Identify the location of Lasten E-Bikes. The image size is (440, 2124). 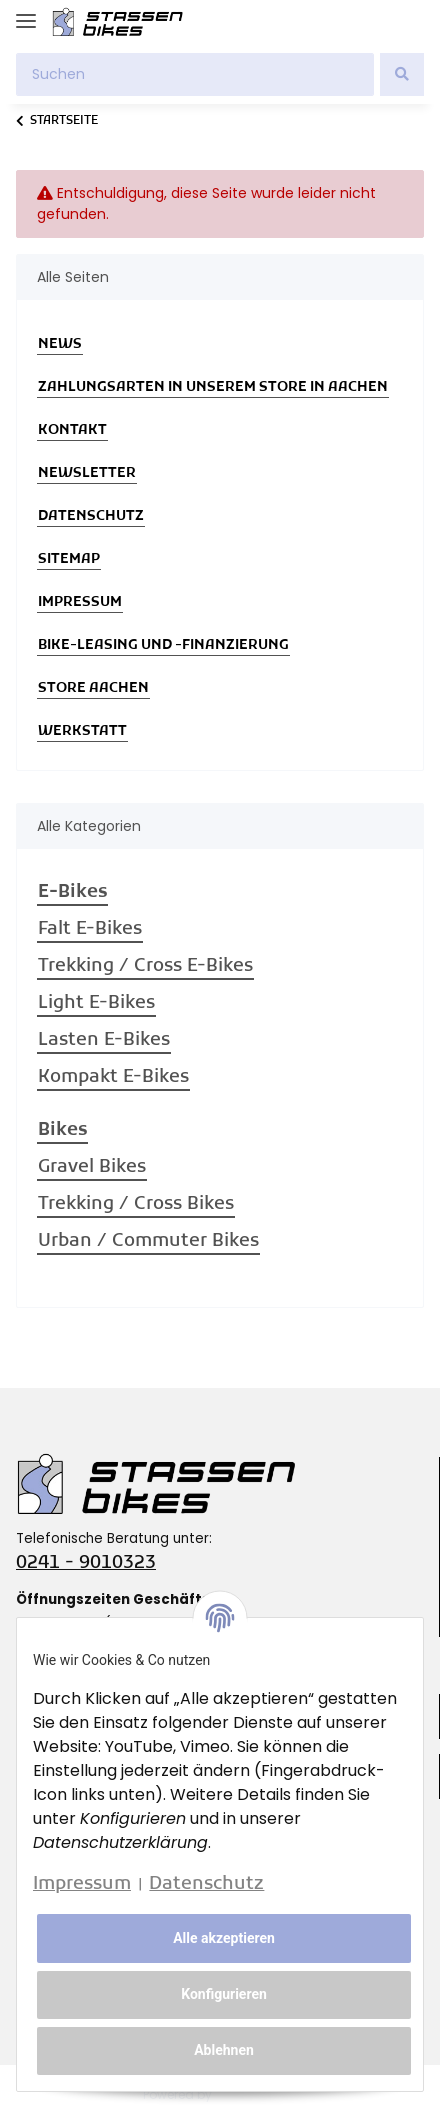
(104, 1040).